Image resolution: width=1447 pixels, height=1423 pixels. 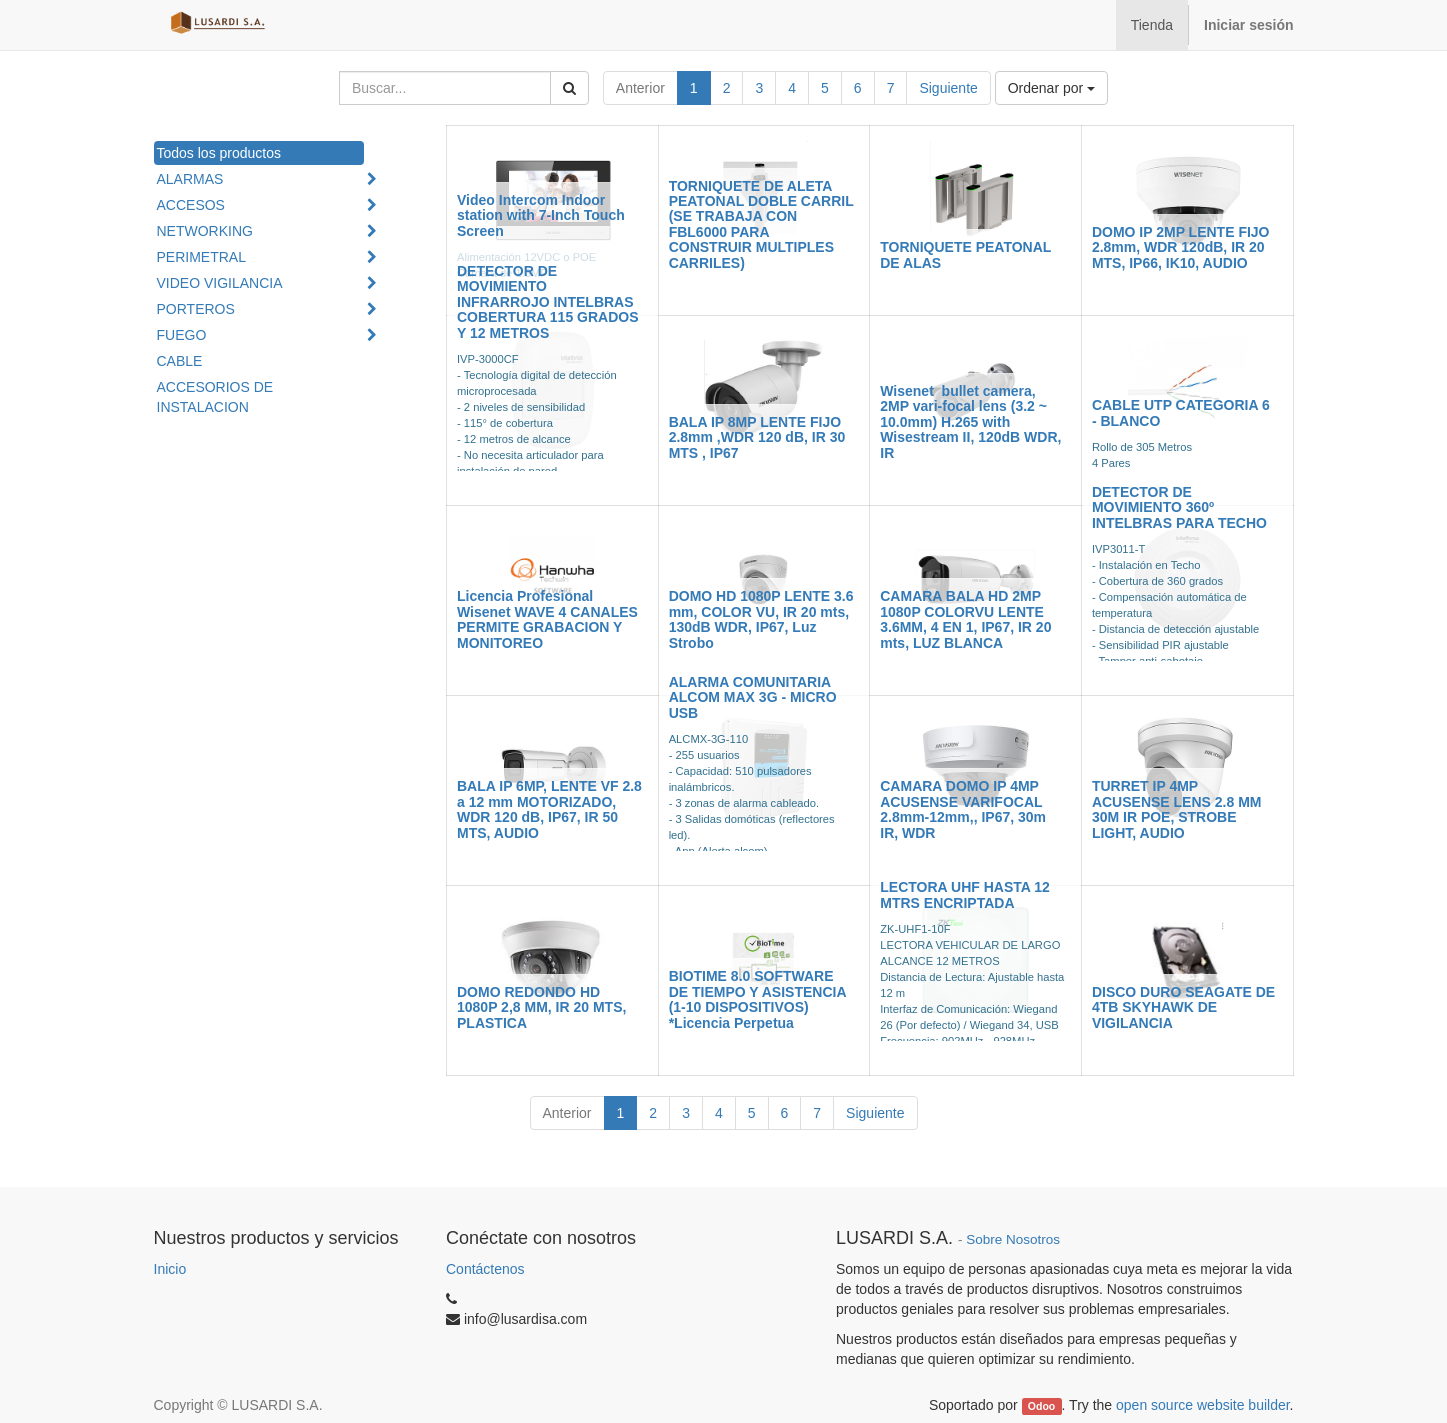 What do you see at coordinates (1179, 507) in the screenshot?
I see `DETECTOR DE MOVIMIENTO 360º INTELBRAS PARA TECHO` at bounding box center [1179, 507].